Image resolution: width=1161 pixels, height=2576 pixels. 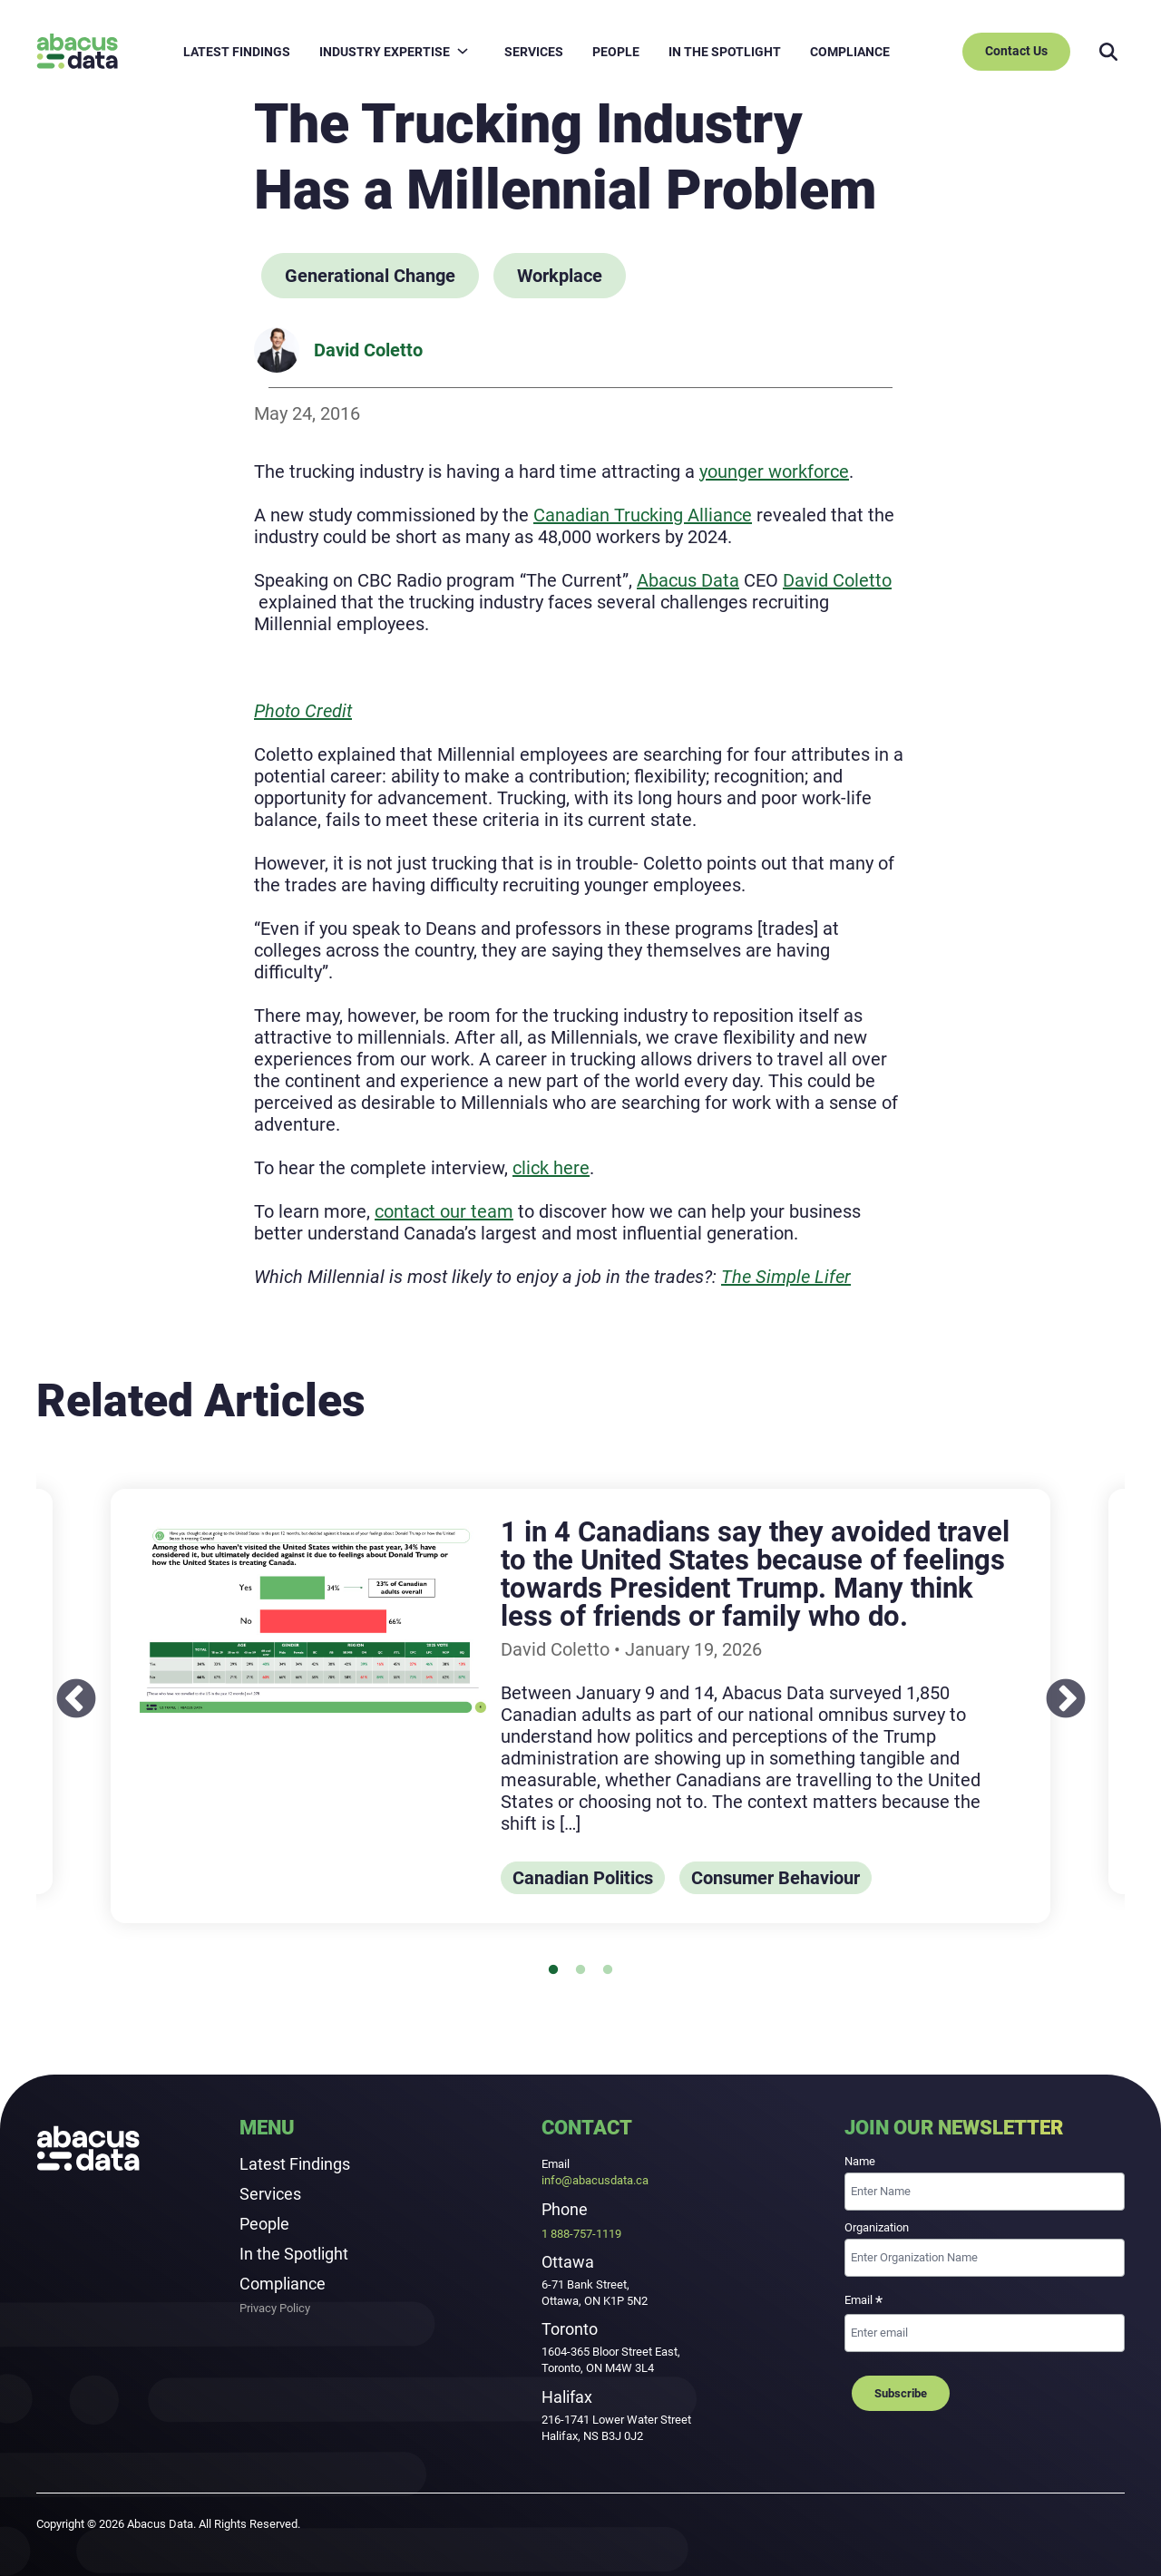 What do you see at coordinates (1108, 52) in the screenshot?
I see `[Search]` at bounding box center [1108, 52].